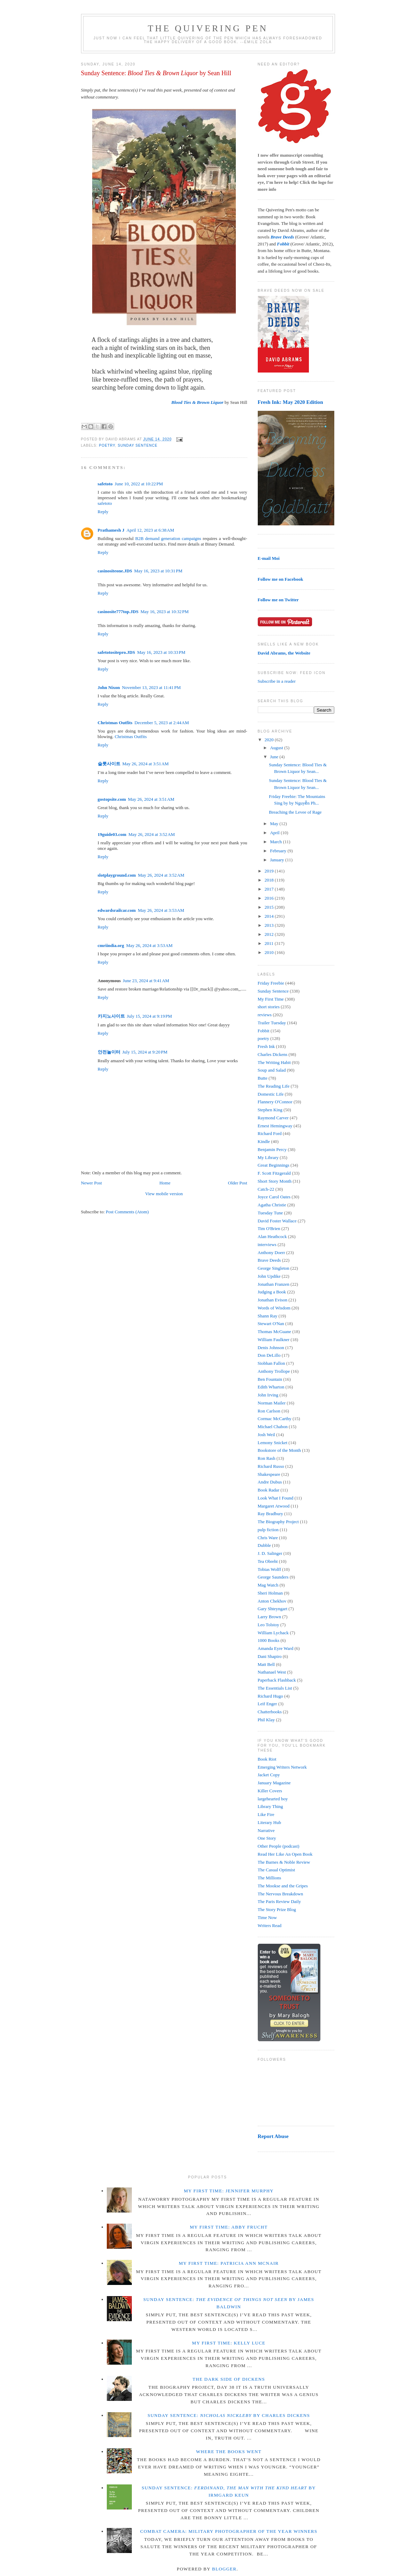 The width and height of the screenshot is (415, 2576). What do you see at coordinates (272, 1601) in the screenshot?
I see `Anton Chekhov` at bounding box center [272, 1601].